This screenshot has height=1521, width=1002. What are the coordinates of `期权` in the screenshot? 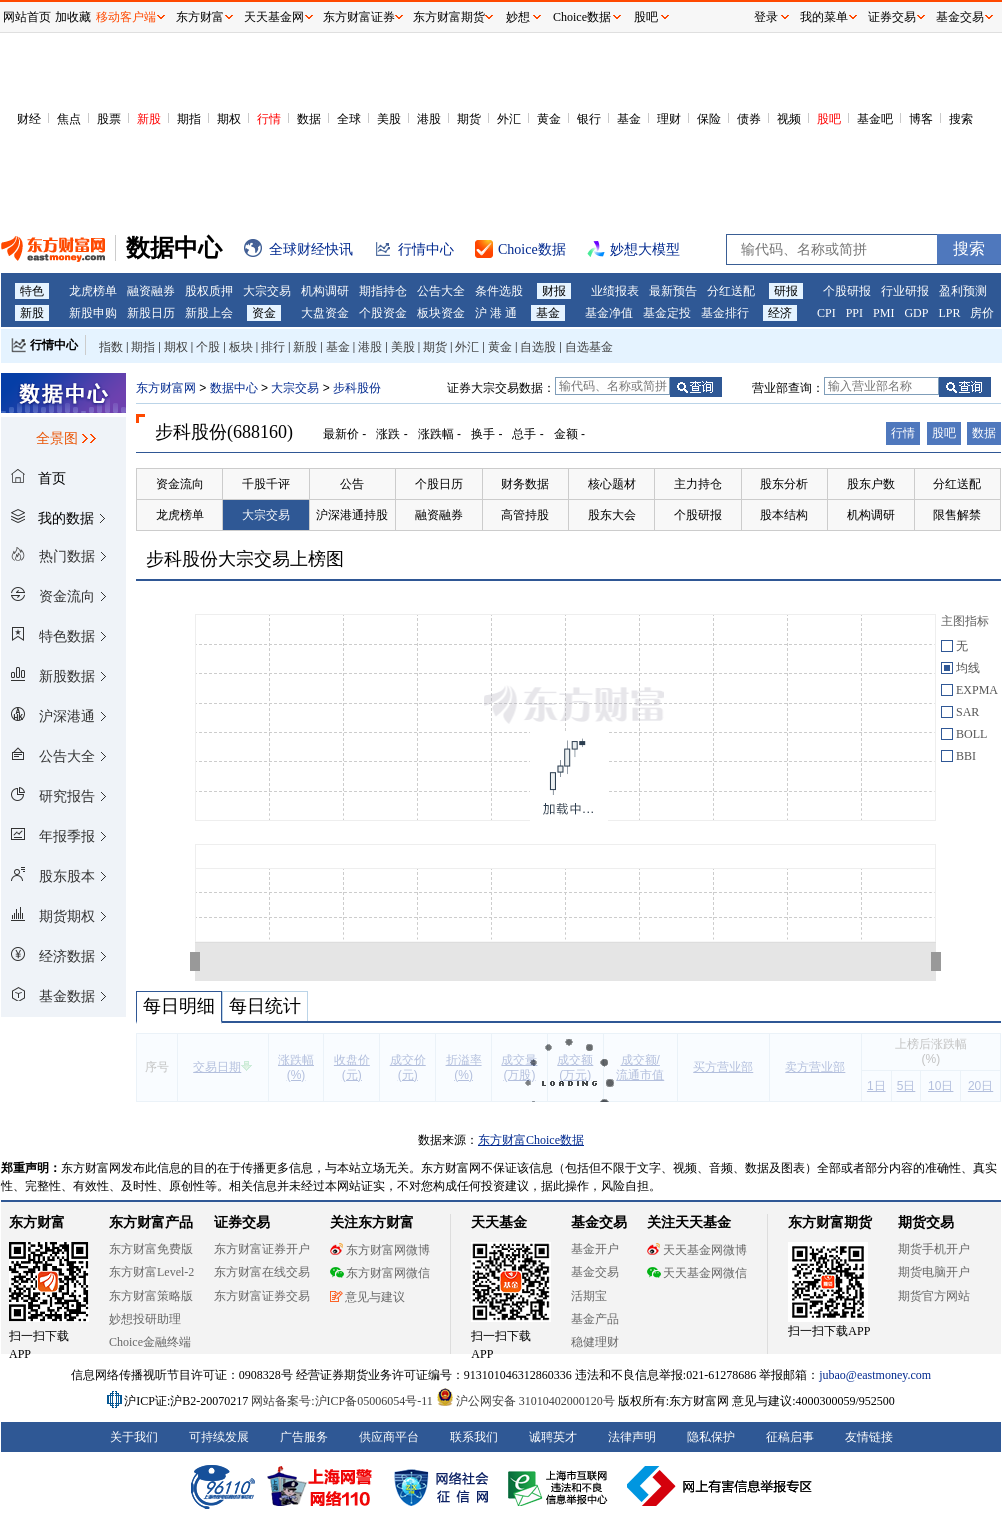 It's located at (229, 119).